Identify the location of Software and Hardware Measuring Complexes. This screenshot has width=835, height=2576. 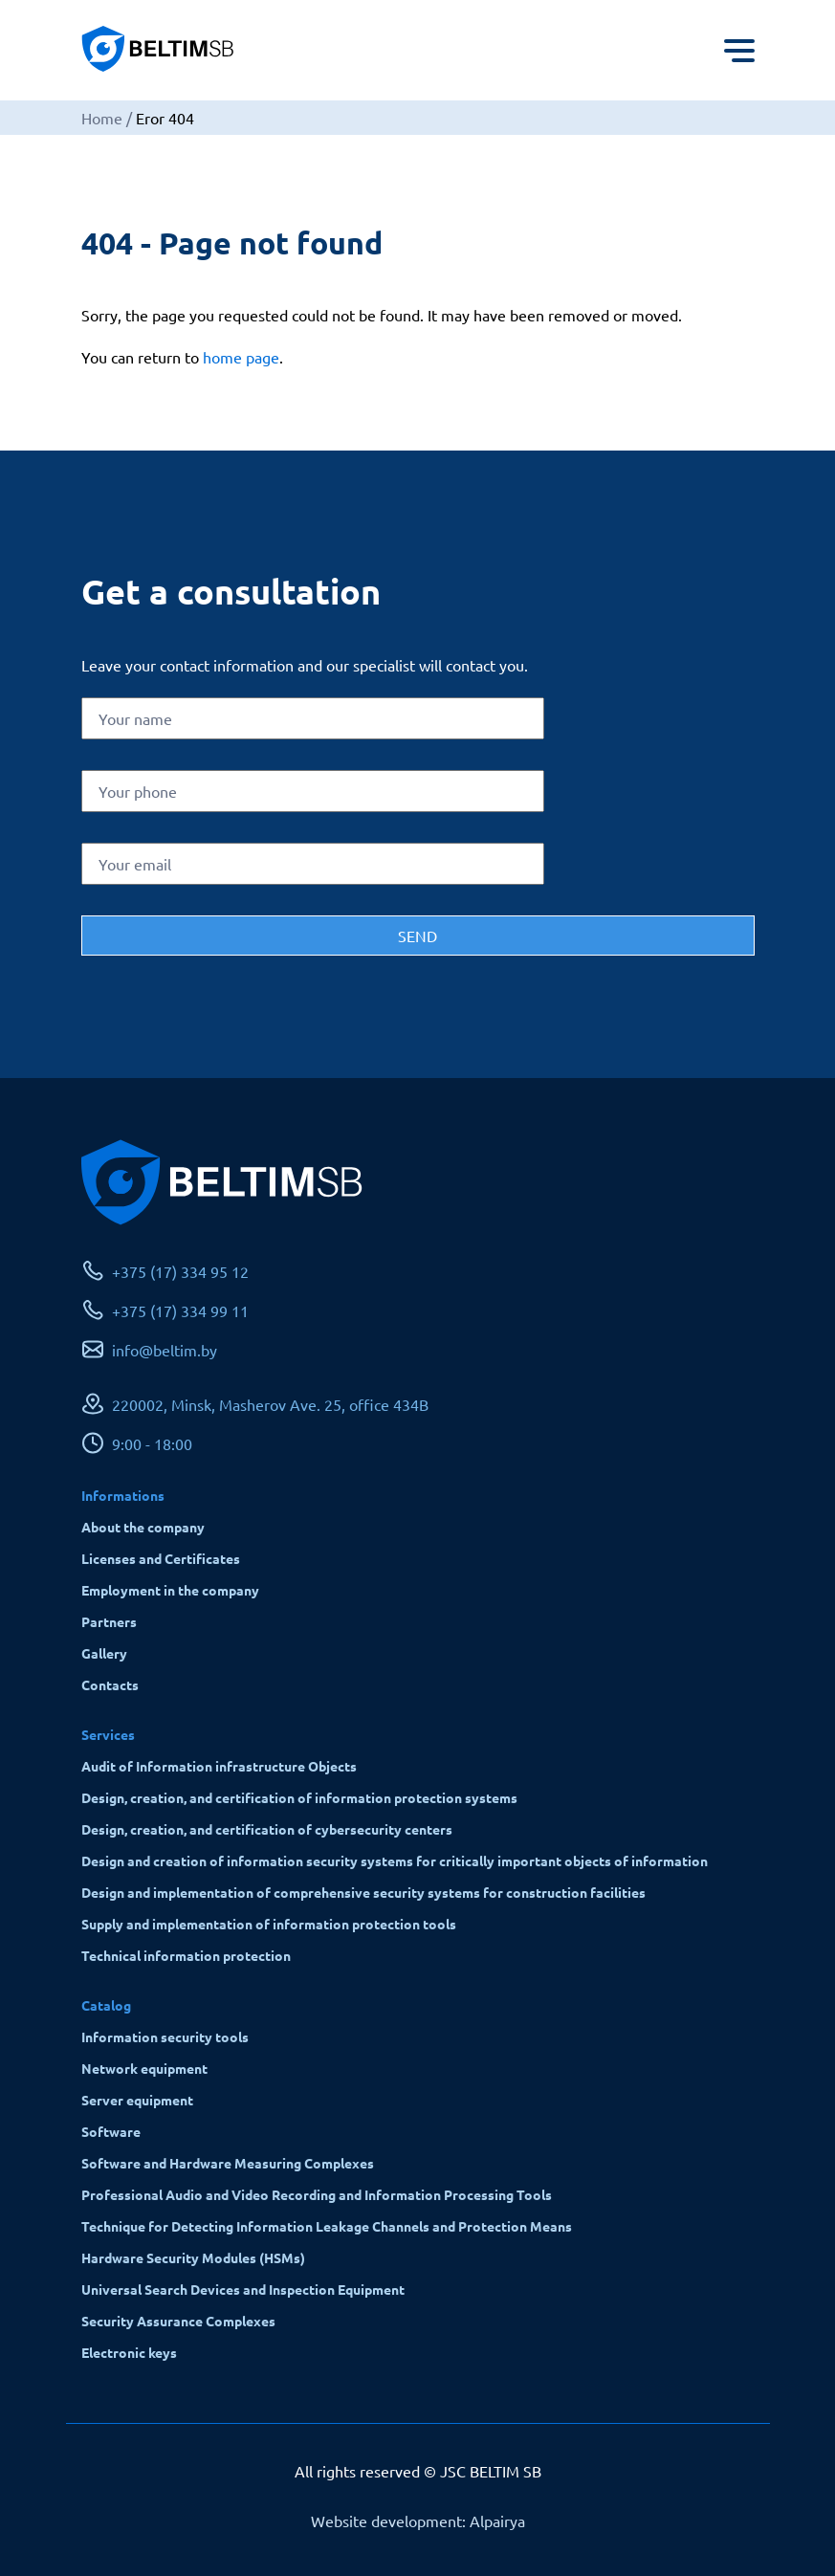
(227, 2162).